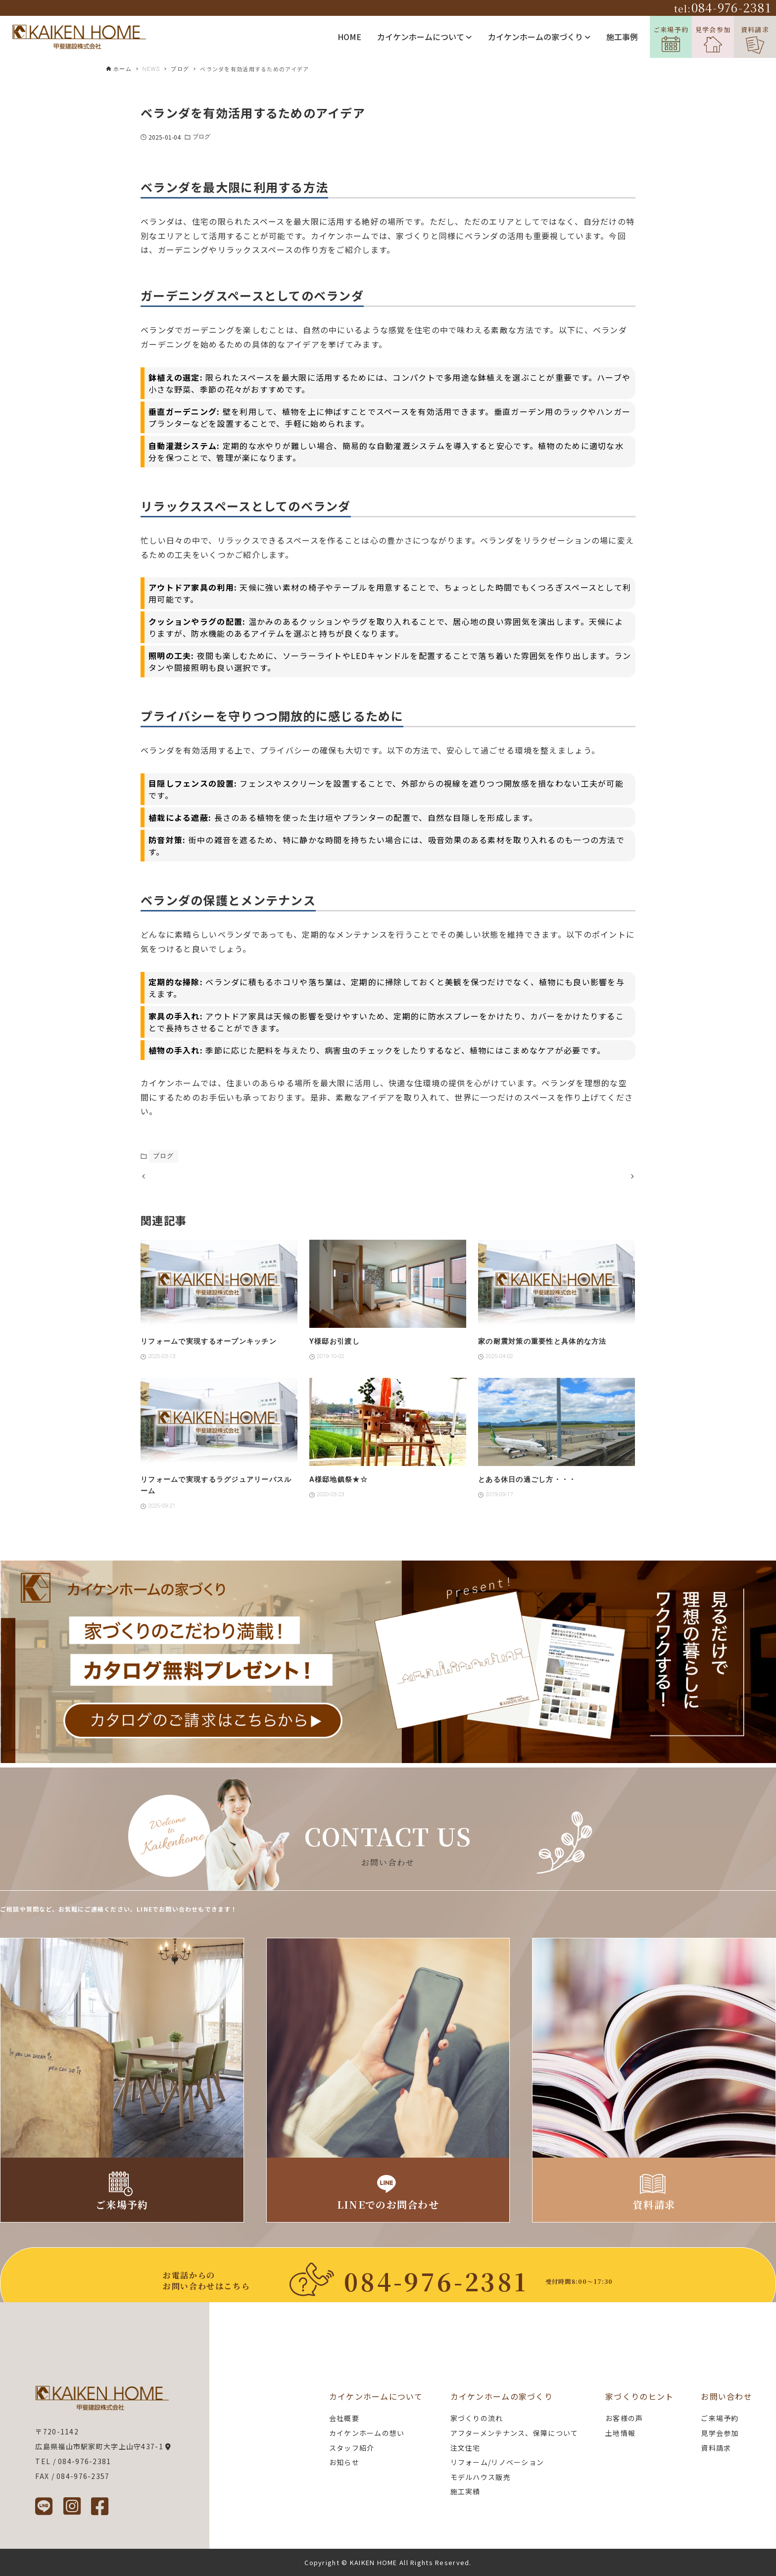 The height and width of the screenshot is (2576, 776). I want to click on カイケンホームについて, so click(424, 37).